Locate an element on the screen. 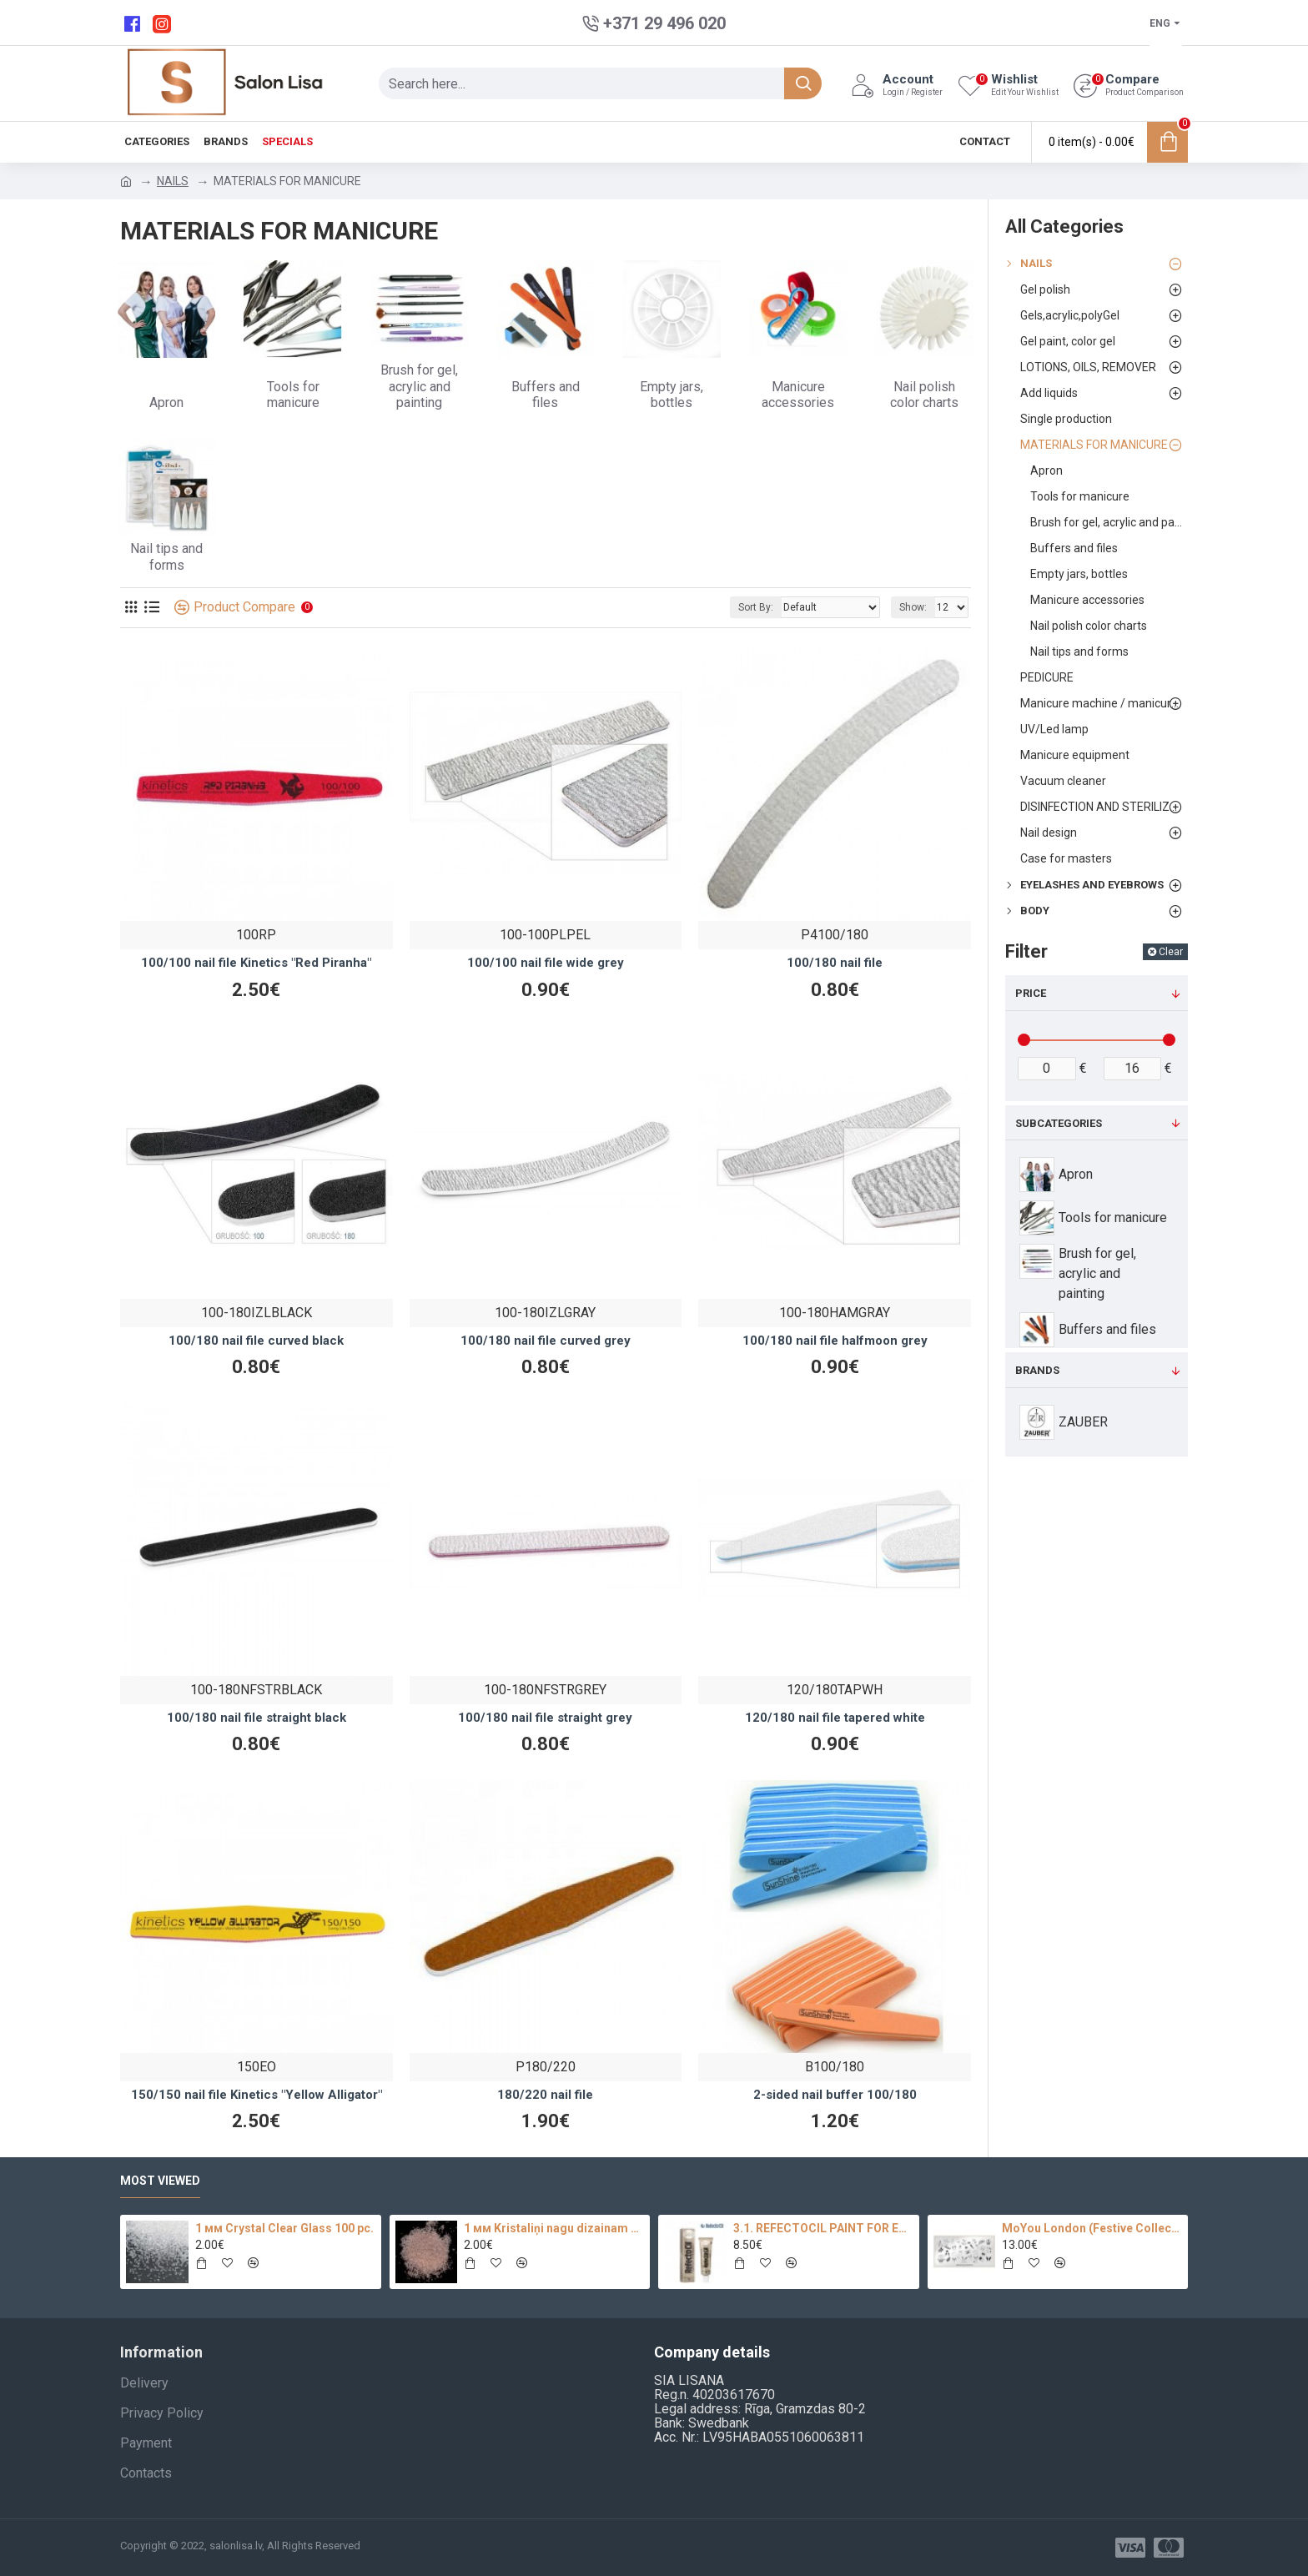 The width and height of the screenshot is (1308, 2576). Brands is located at coordinates (1037, 1370).